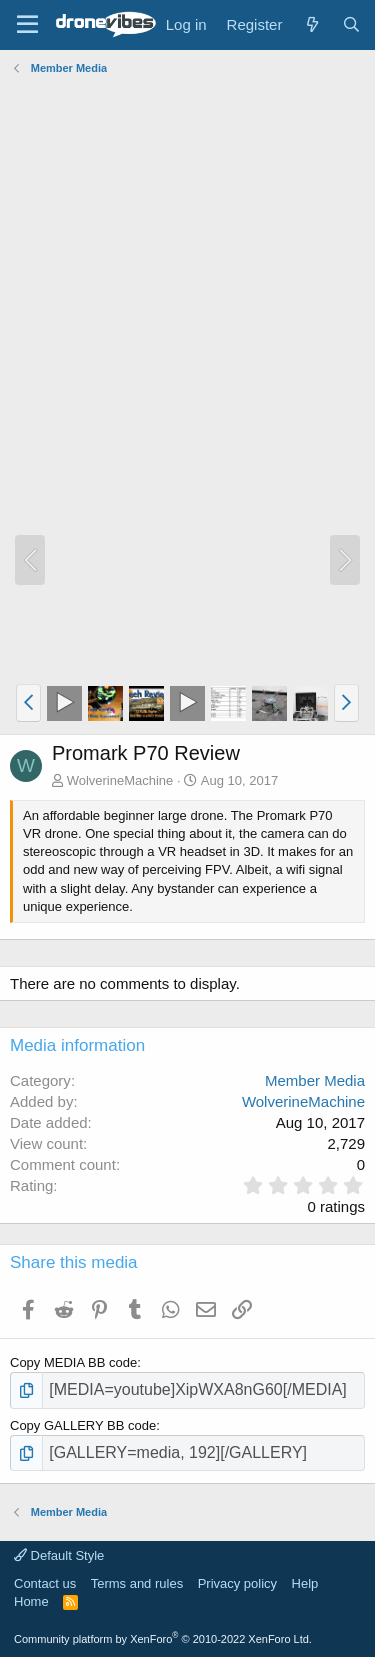 The width and height of the screenshot is (375, 1657). I want to click on [button], so click(28, 703).